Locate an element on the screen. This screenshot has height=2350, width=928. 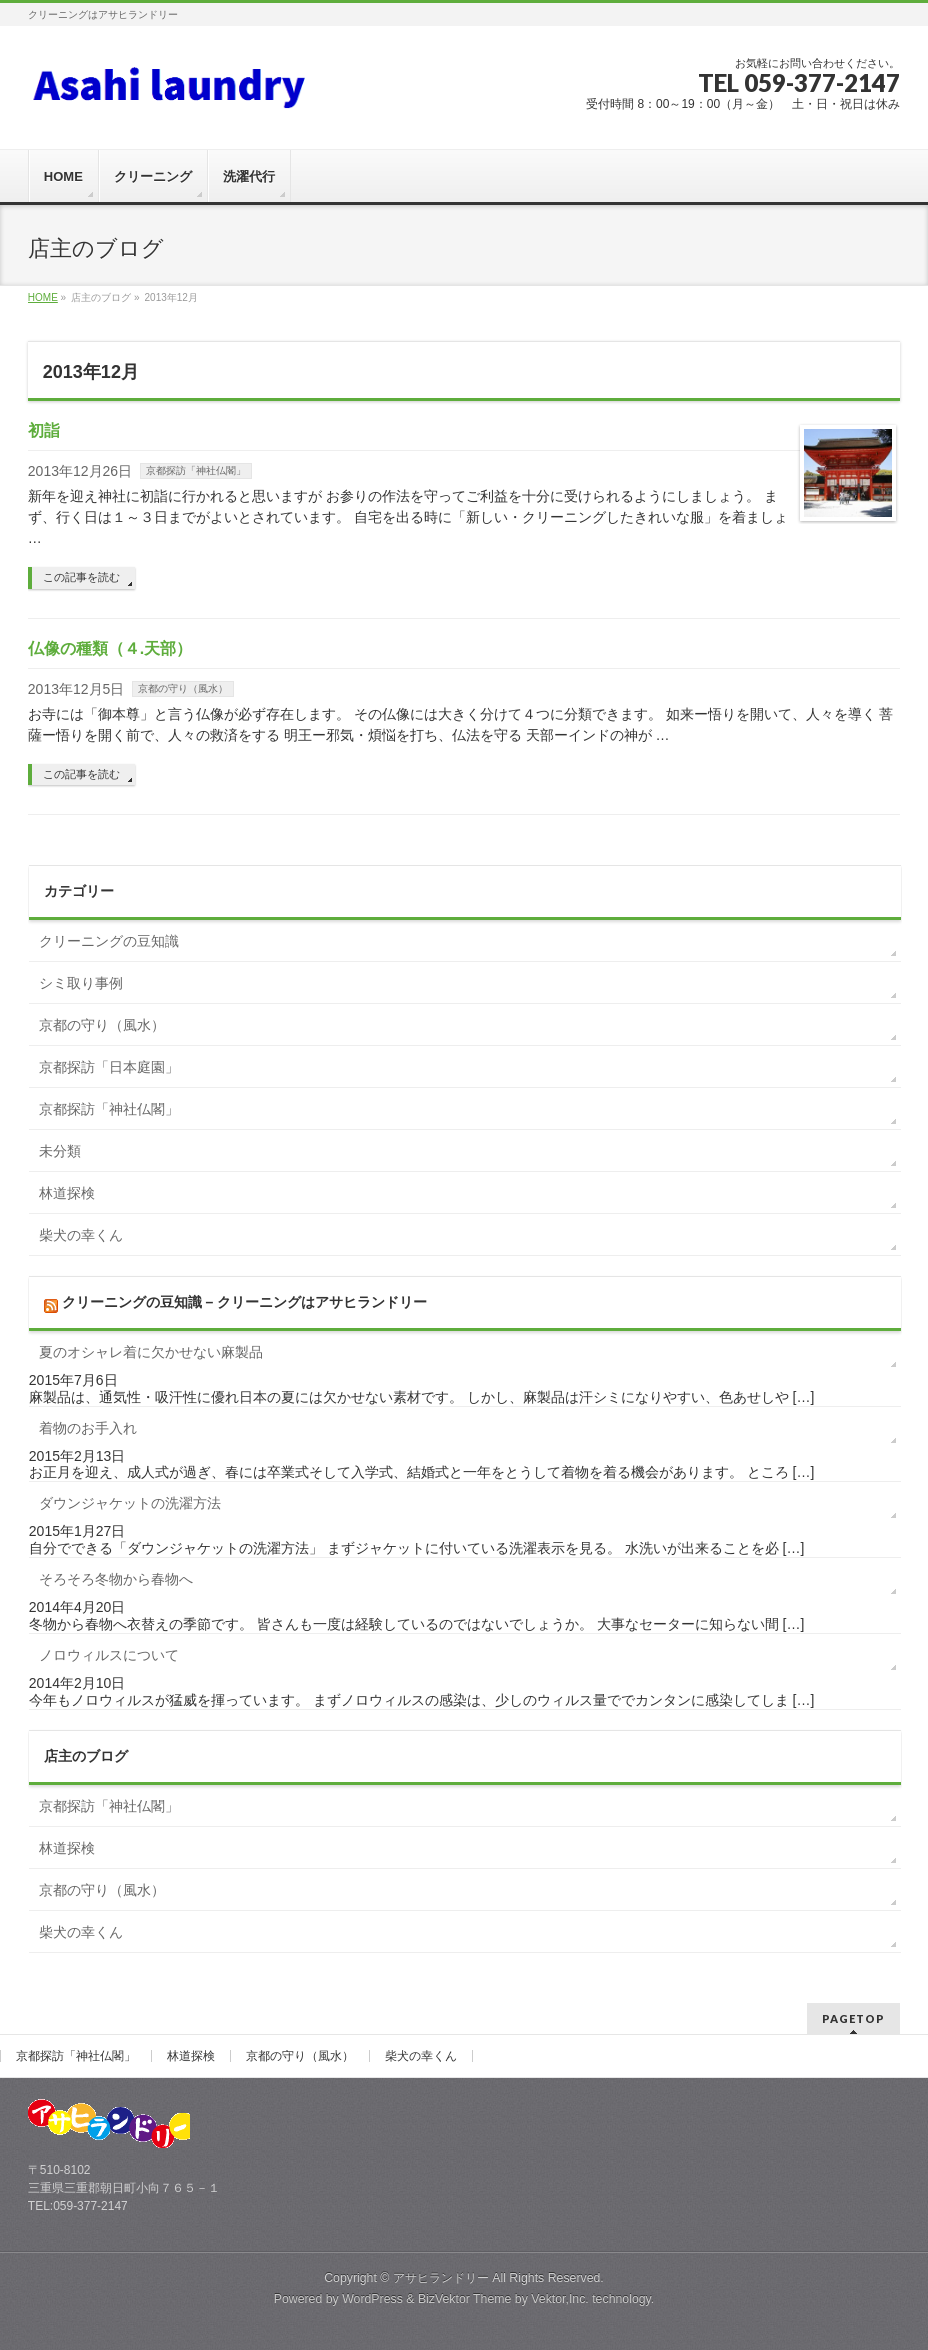
そろそろ冬物から春物へ is located at coordinates (116, 1579).